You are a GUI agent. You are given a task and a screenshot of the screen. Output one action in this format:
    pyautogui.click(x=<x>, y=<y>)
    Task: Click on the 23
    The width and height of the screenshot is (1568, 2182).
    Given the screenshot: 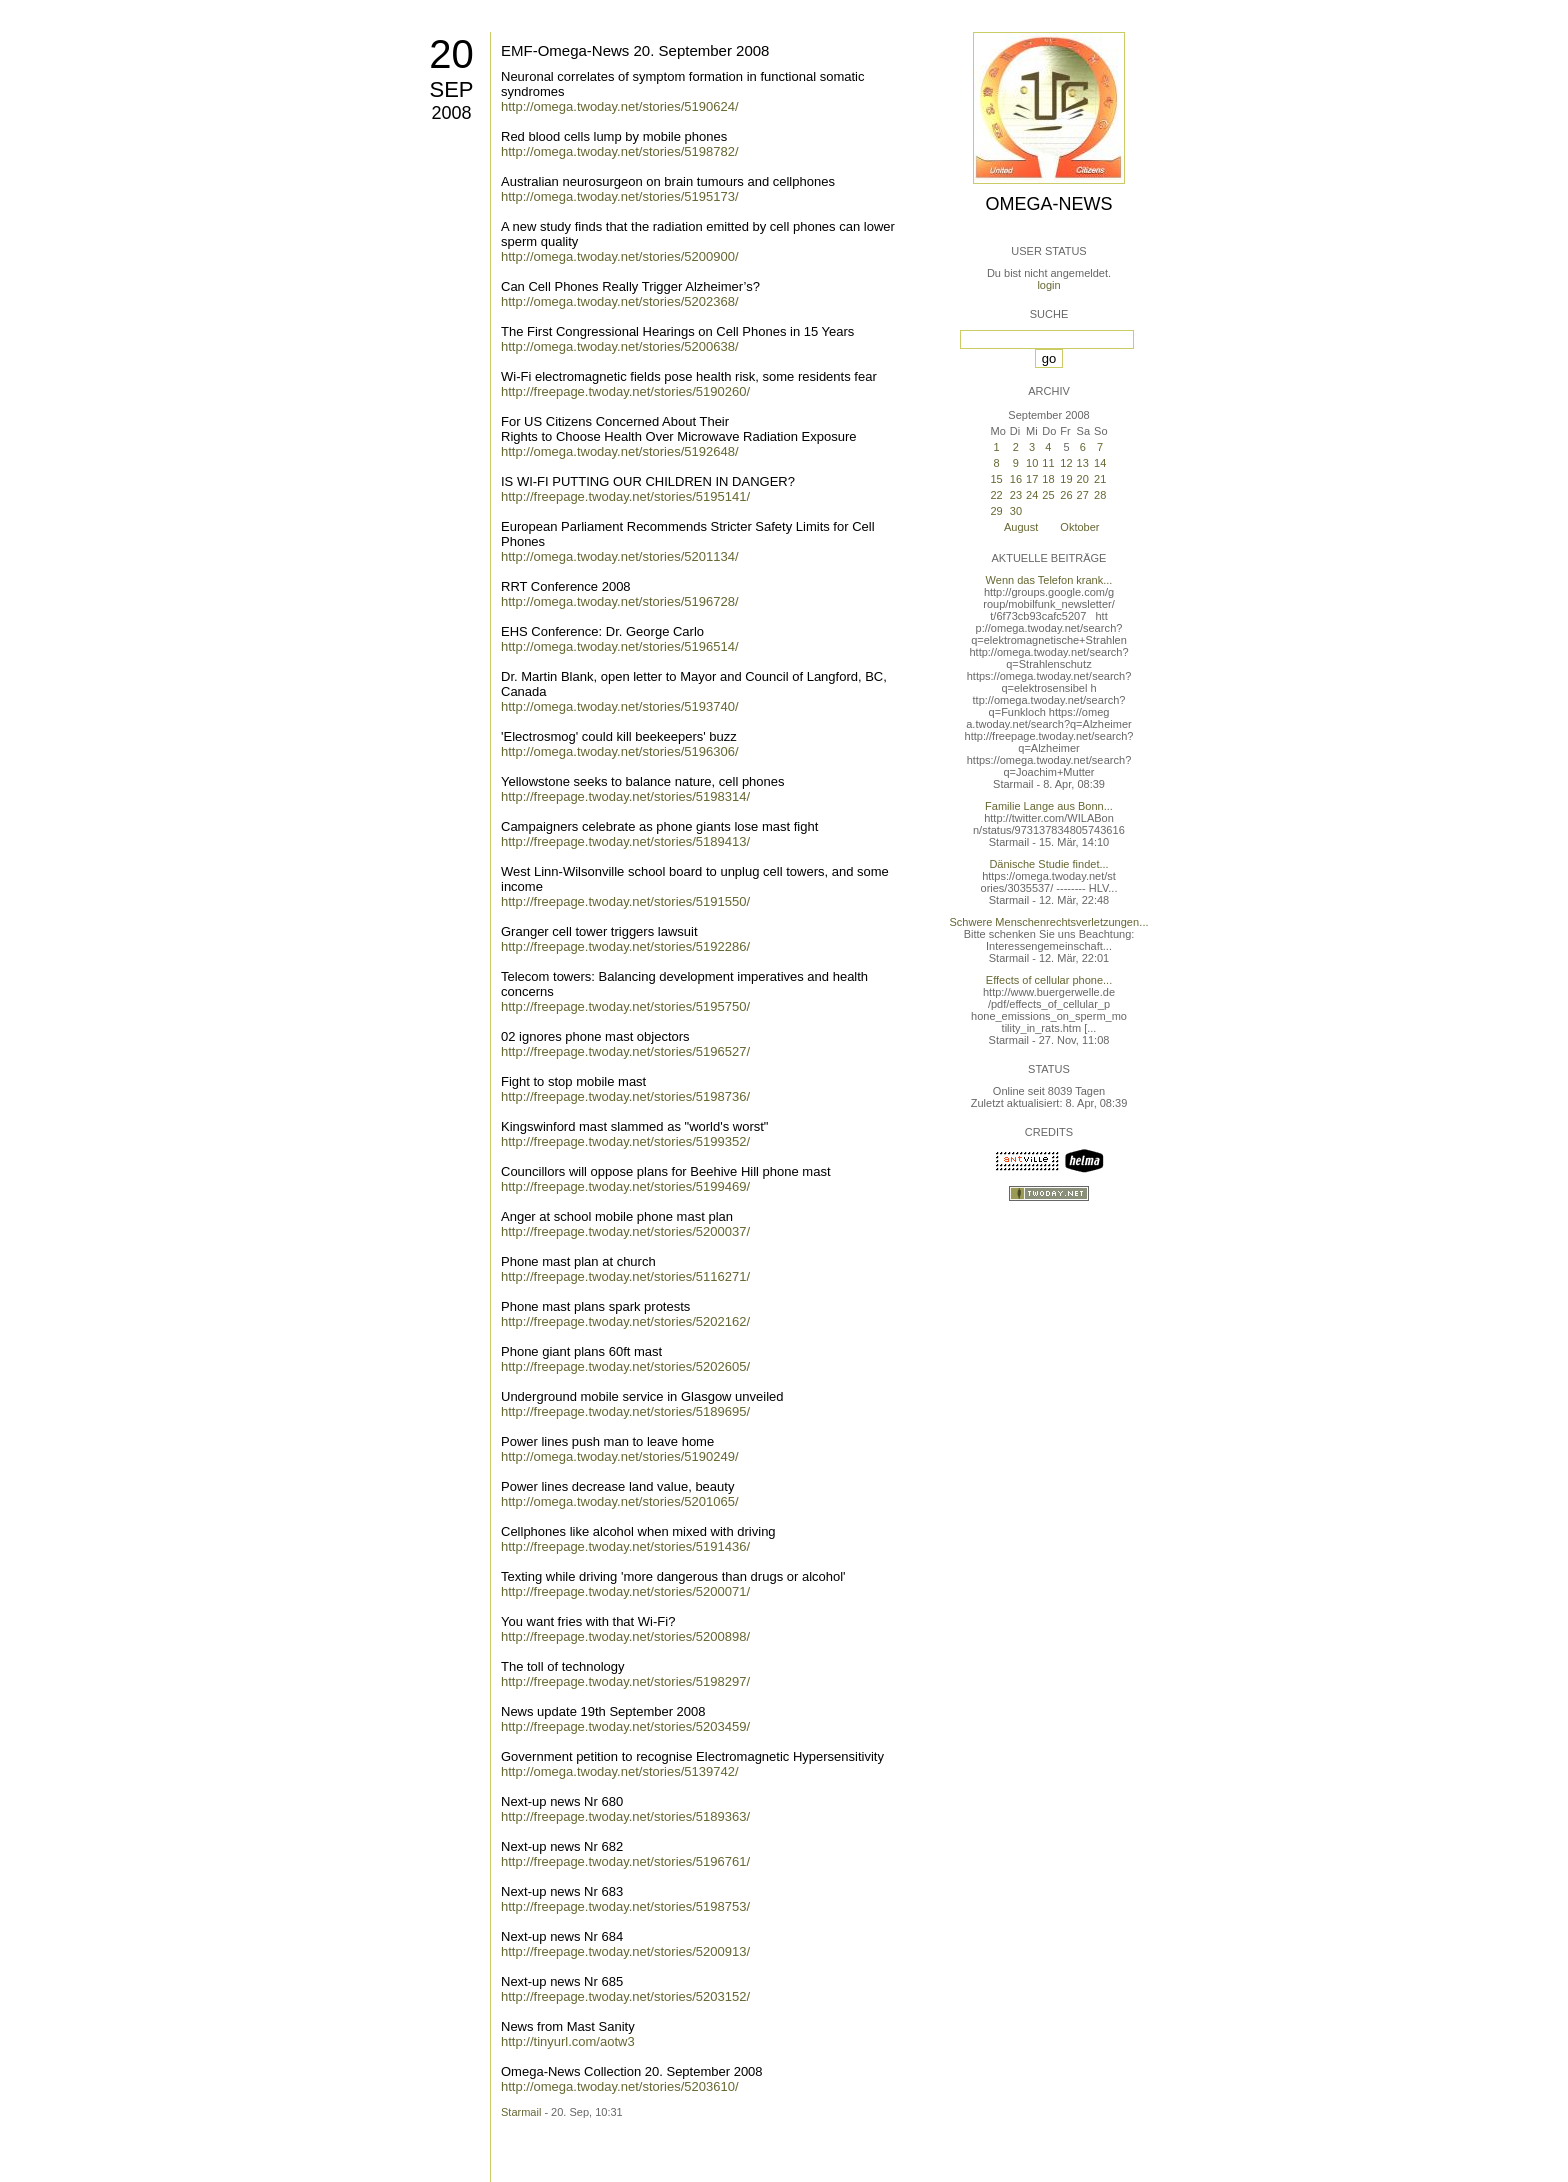 What is the action you would take?
    pyautogui.click(x=1016, y=495)
    